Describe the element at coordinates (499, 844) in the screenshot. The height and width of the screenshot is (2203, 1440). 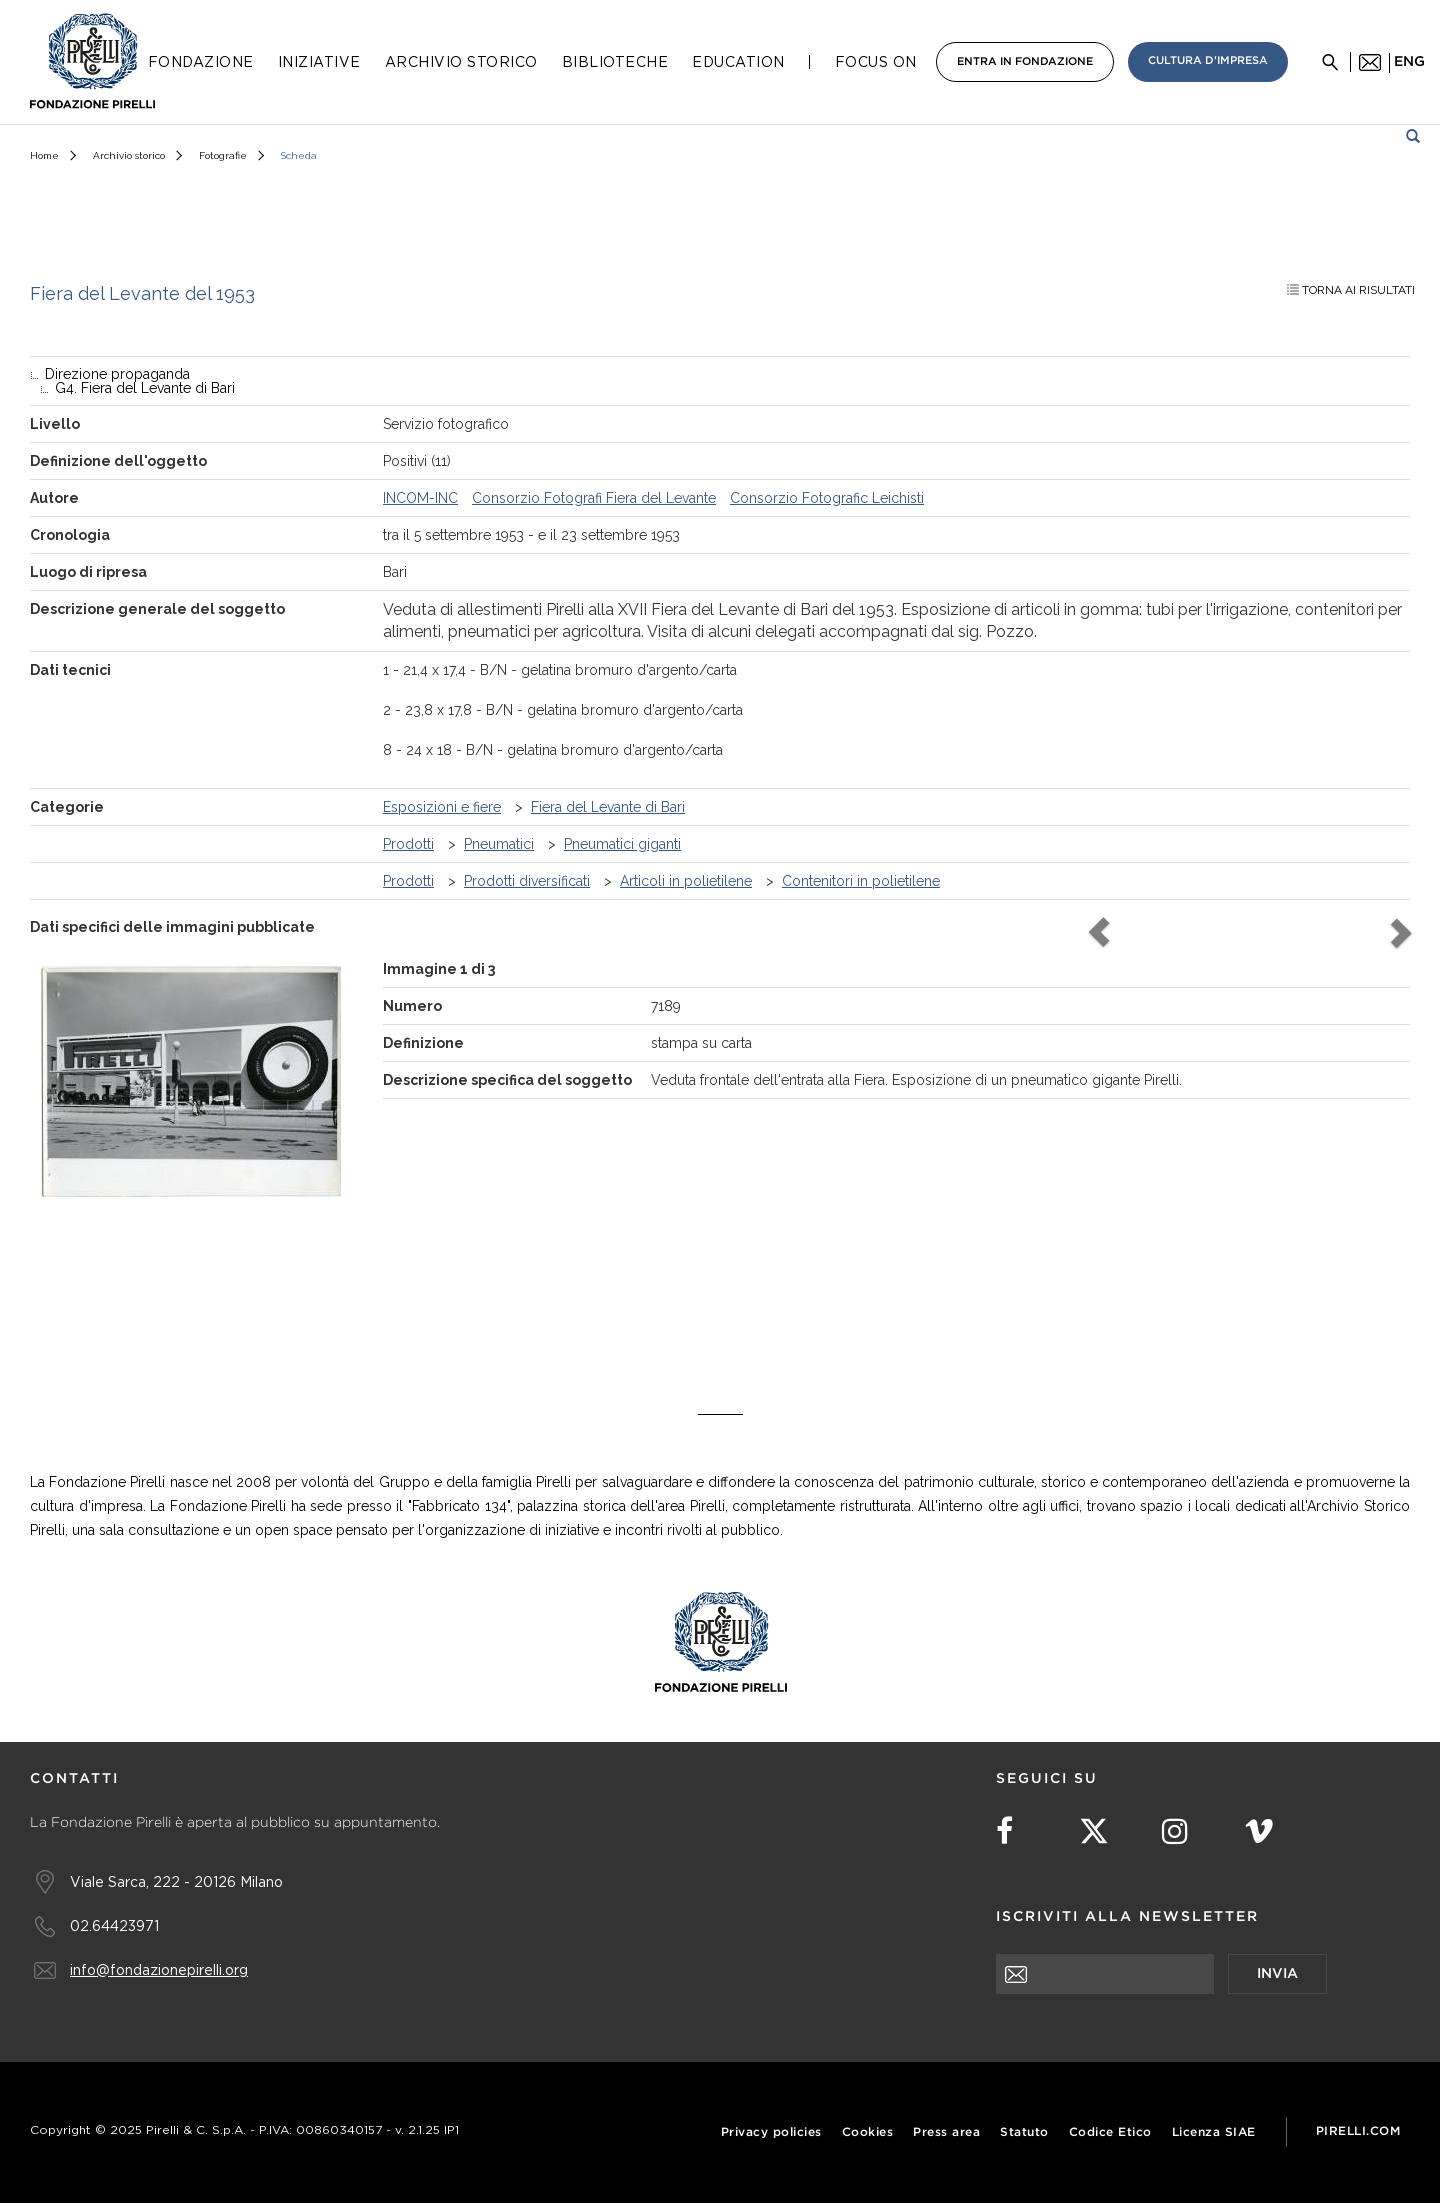
I see `Pneumatici` at that location.